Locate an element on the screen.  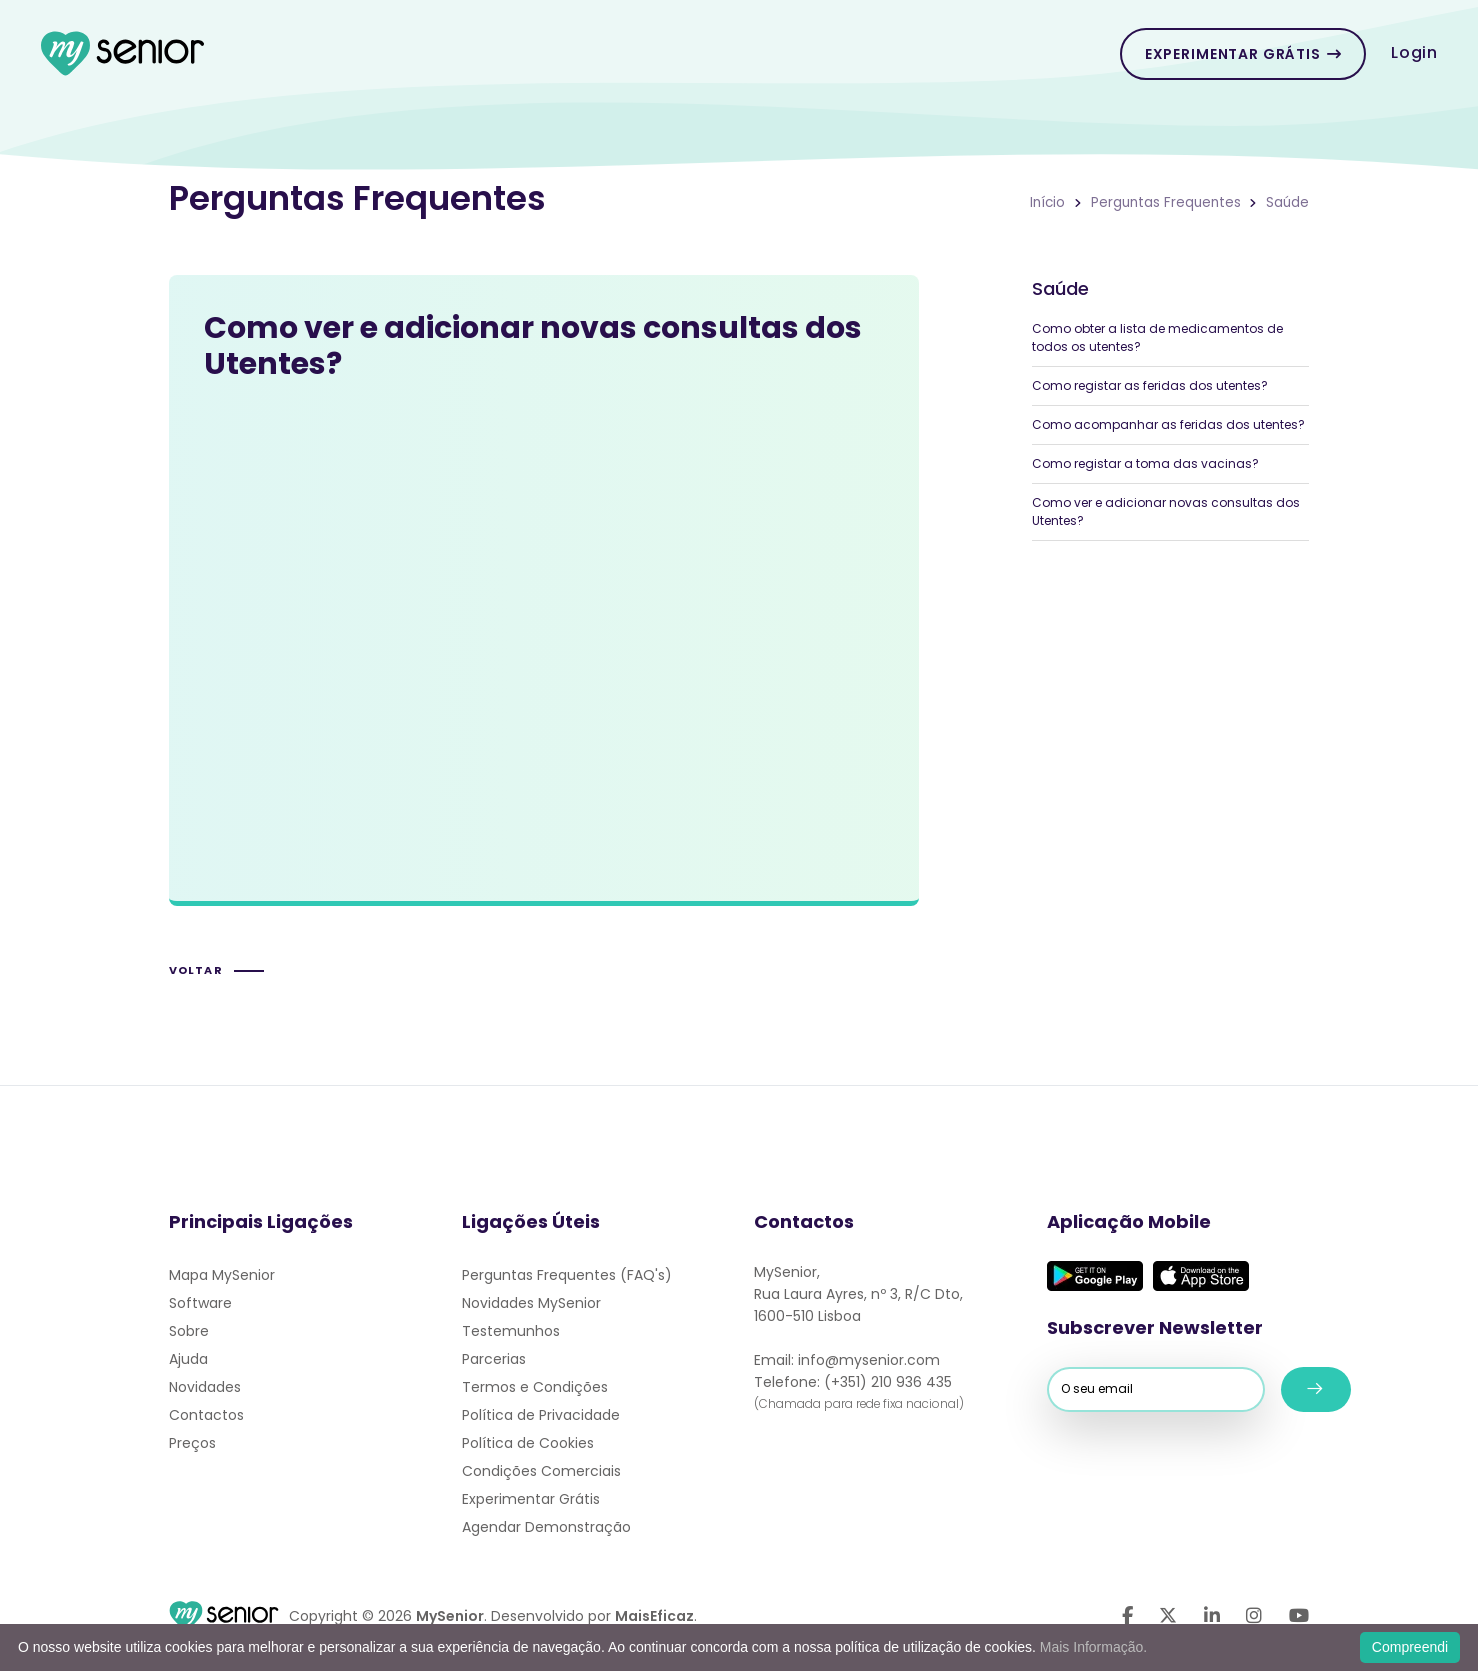
Ajuda is located at coordinates (188, 1359).